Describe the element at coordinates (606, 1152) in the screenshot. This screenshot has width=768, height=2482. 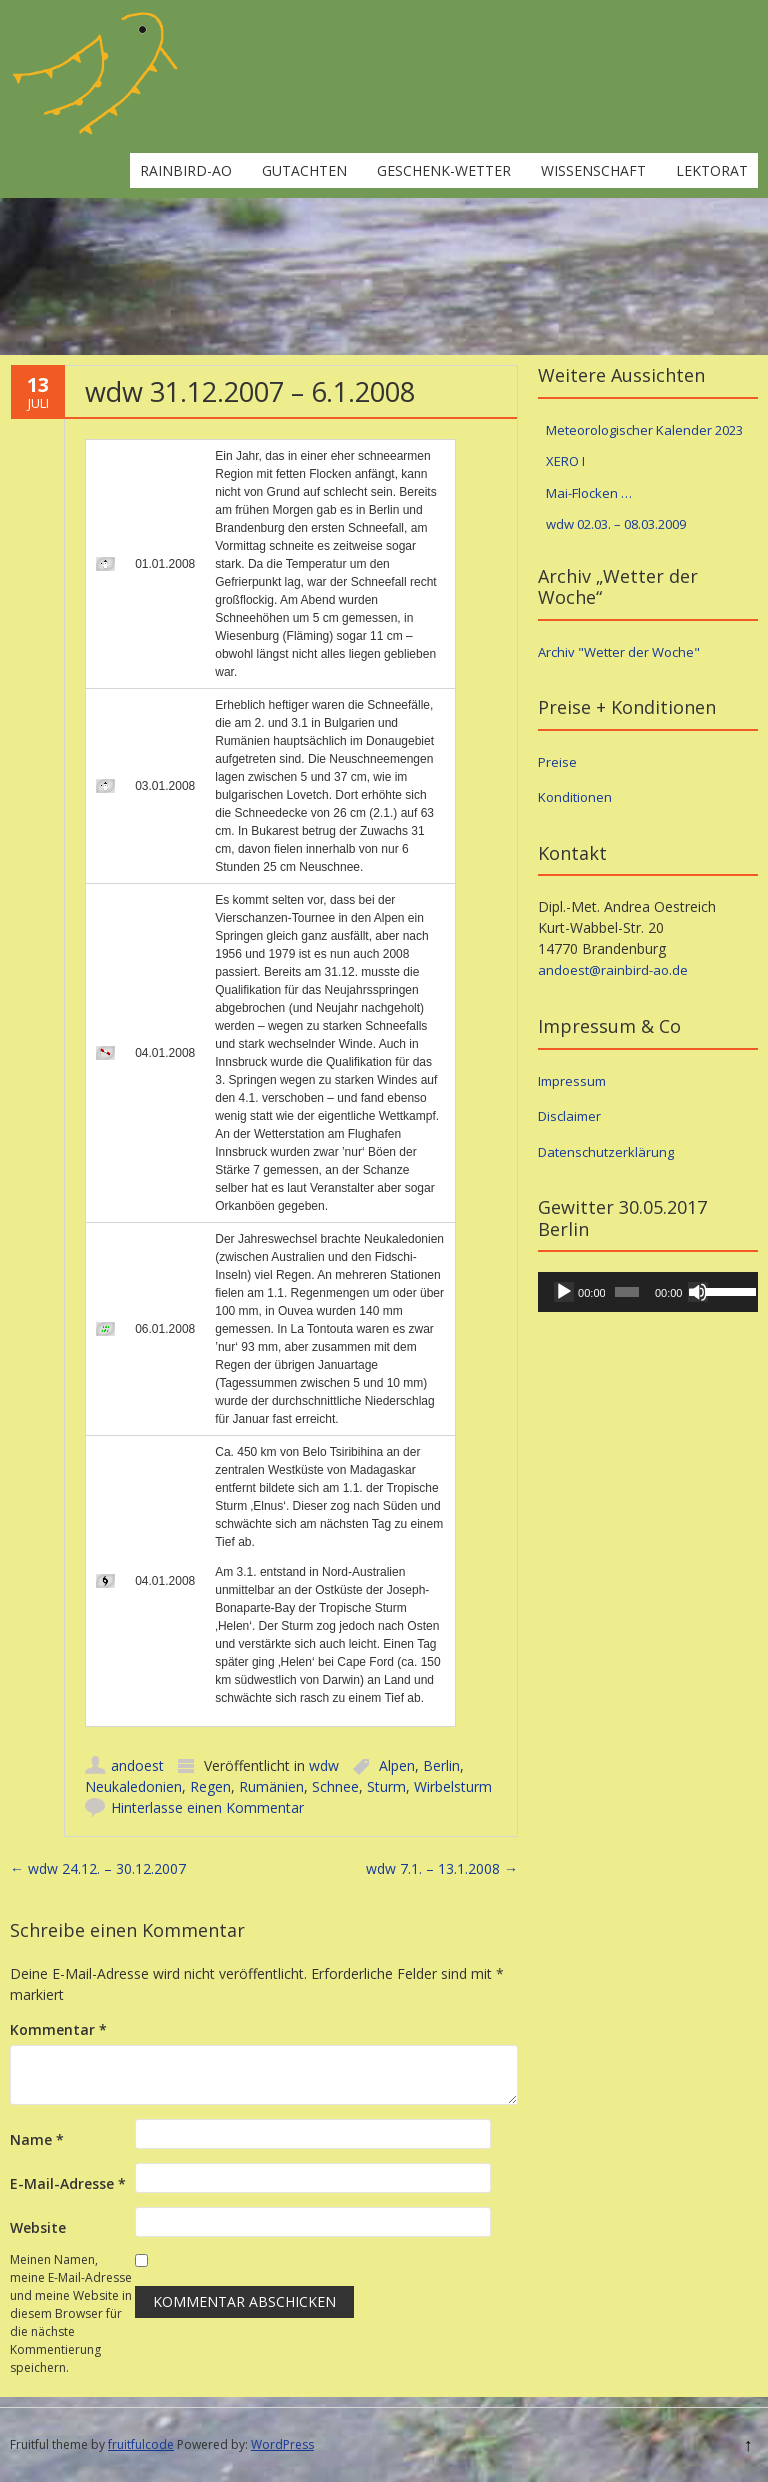
I see `Datenschutzerklärung` at that location.